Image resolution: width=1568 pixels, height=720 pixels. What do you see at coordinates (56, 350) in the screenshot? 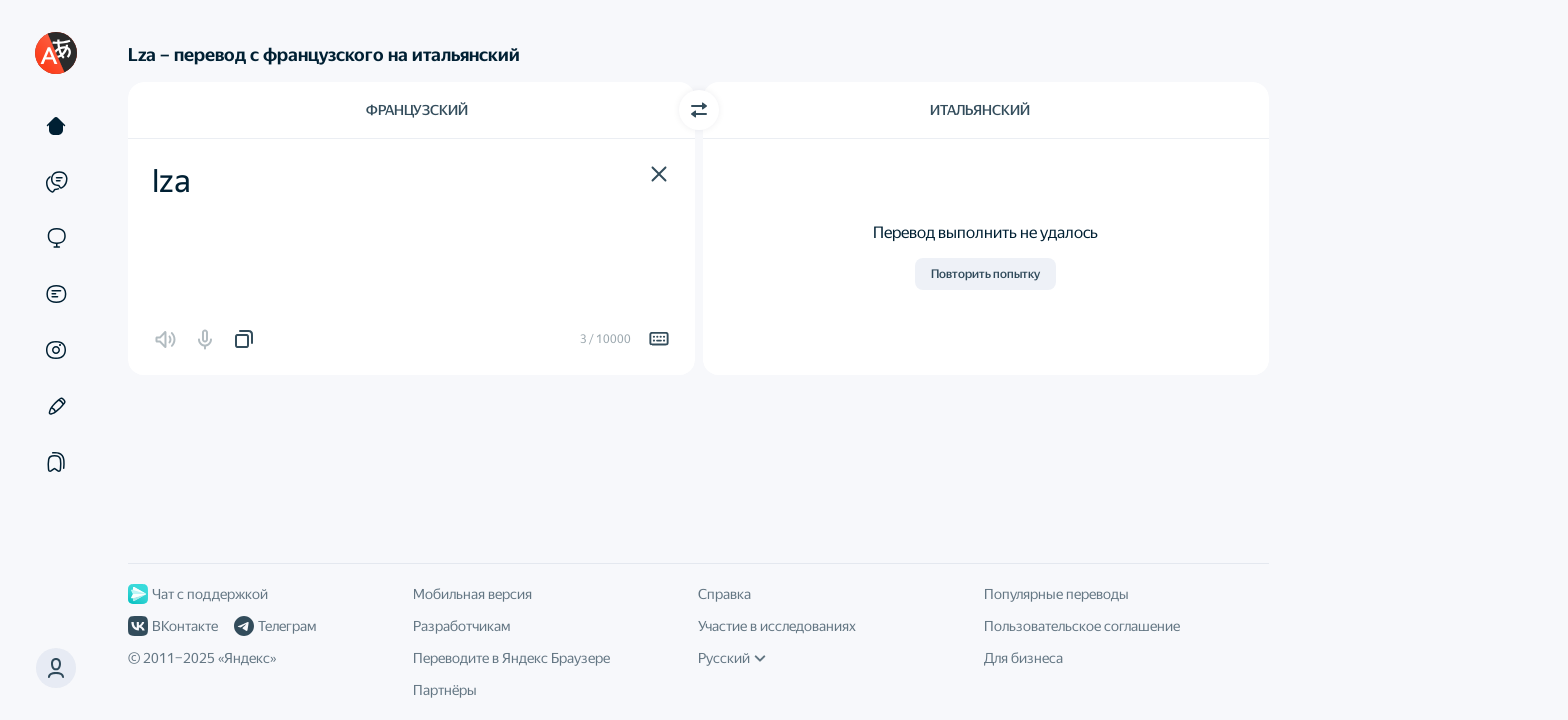
I see `[Картинки]` at bounding box center [56, 350].